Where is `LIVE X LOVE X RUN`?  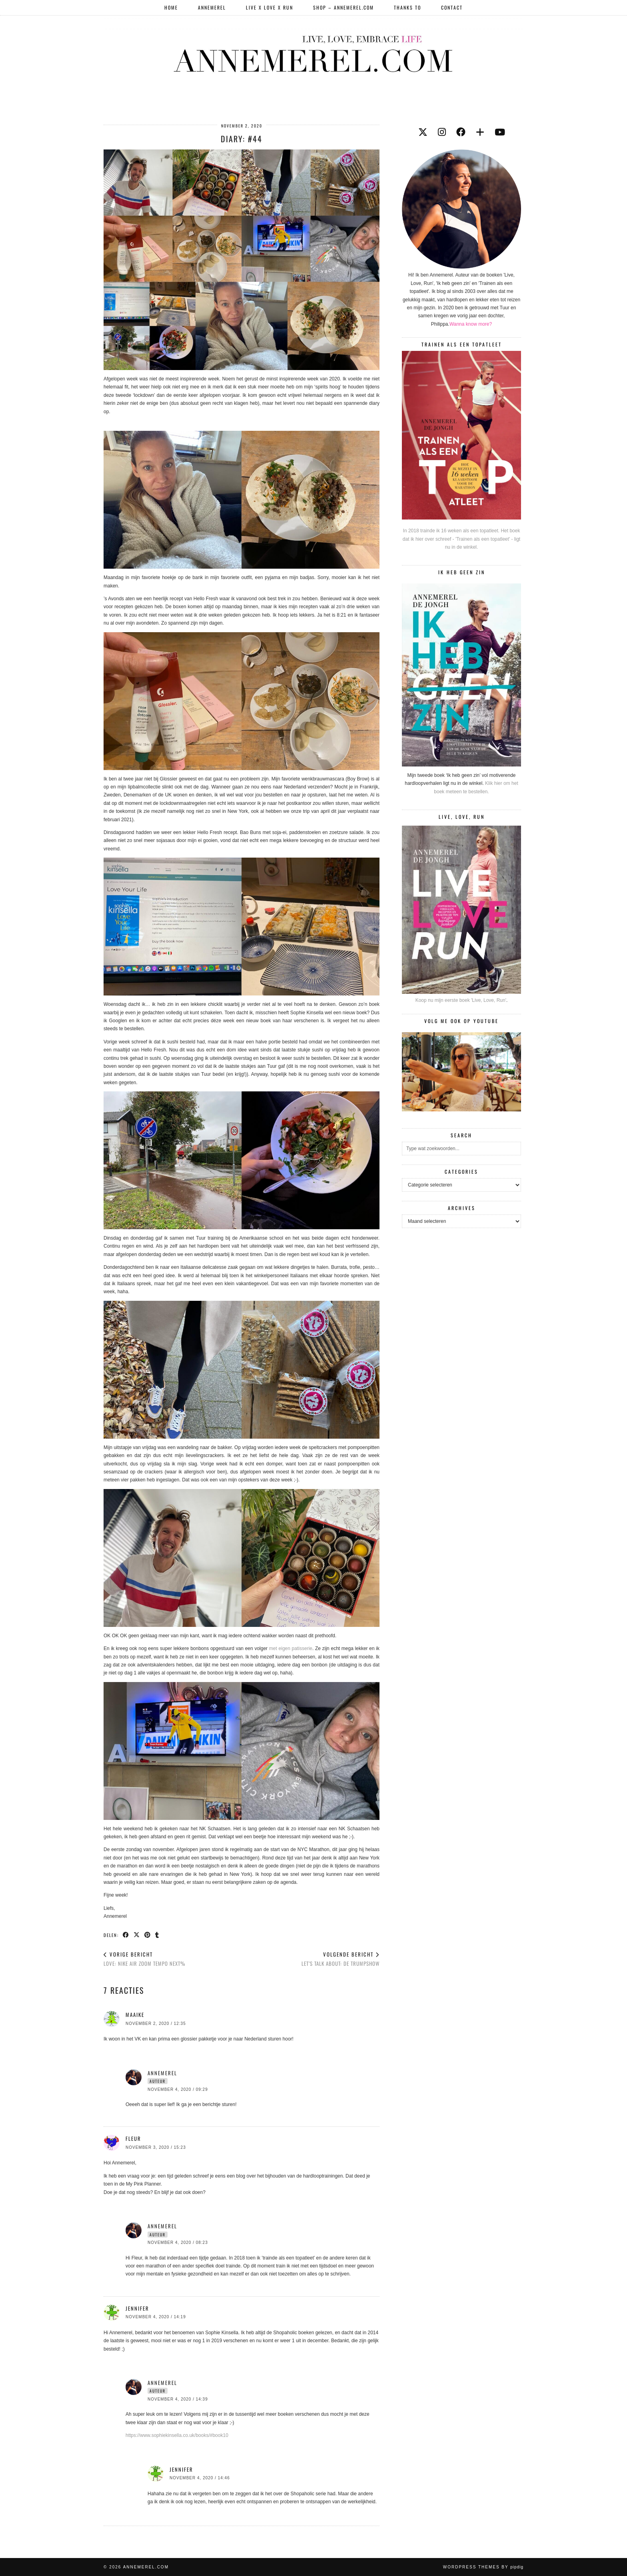
LIVE X LOVE X RUN is located at coordinates (269, 7).